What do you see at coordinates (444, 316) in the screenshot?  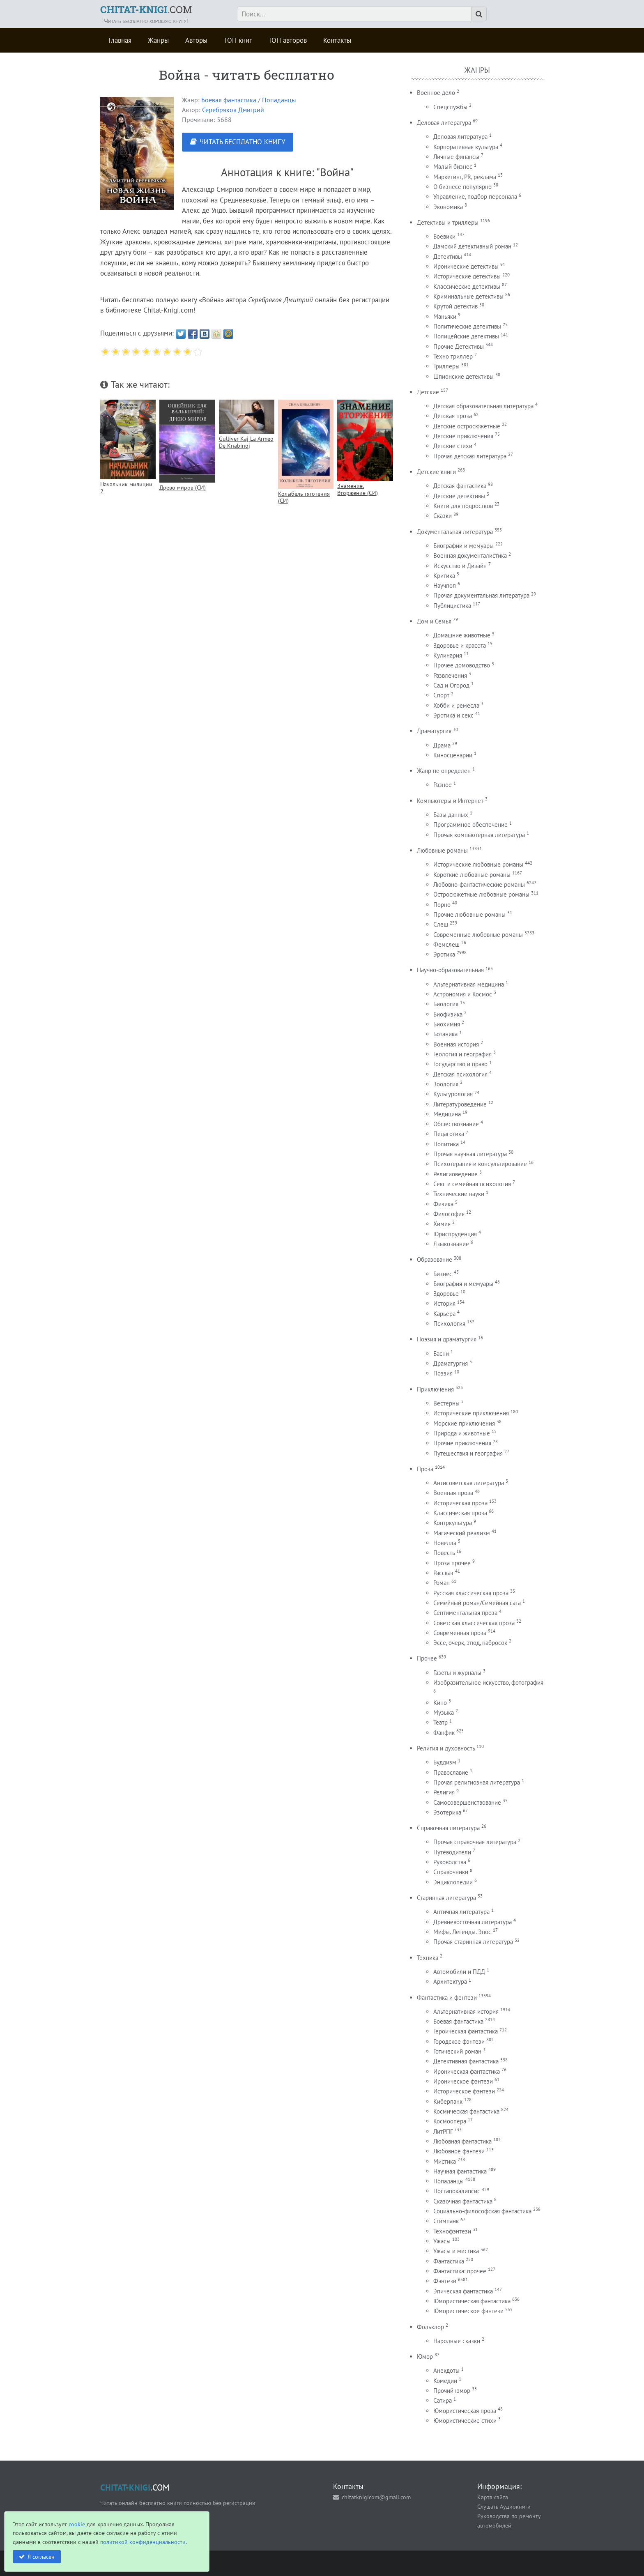 I see `Маньяки` at bounding box center [444, 316].